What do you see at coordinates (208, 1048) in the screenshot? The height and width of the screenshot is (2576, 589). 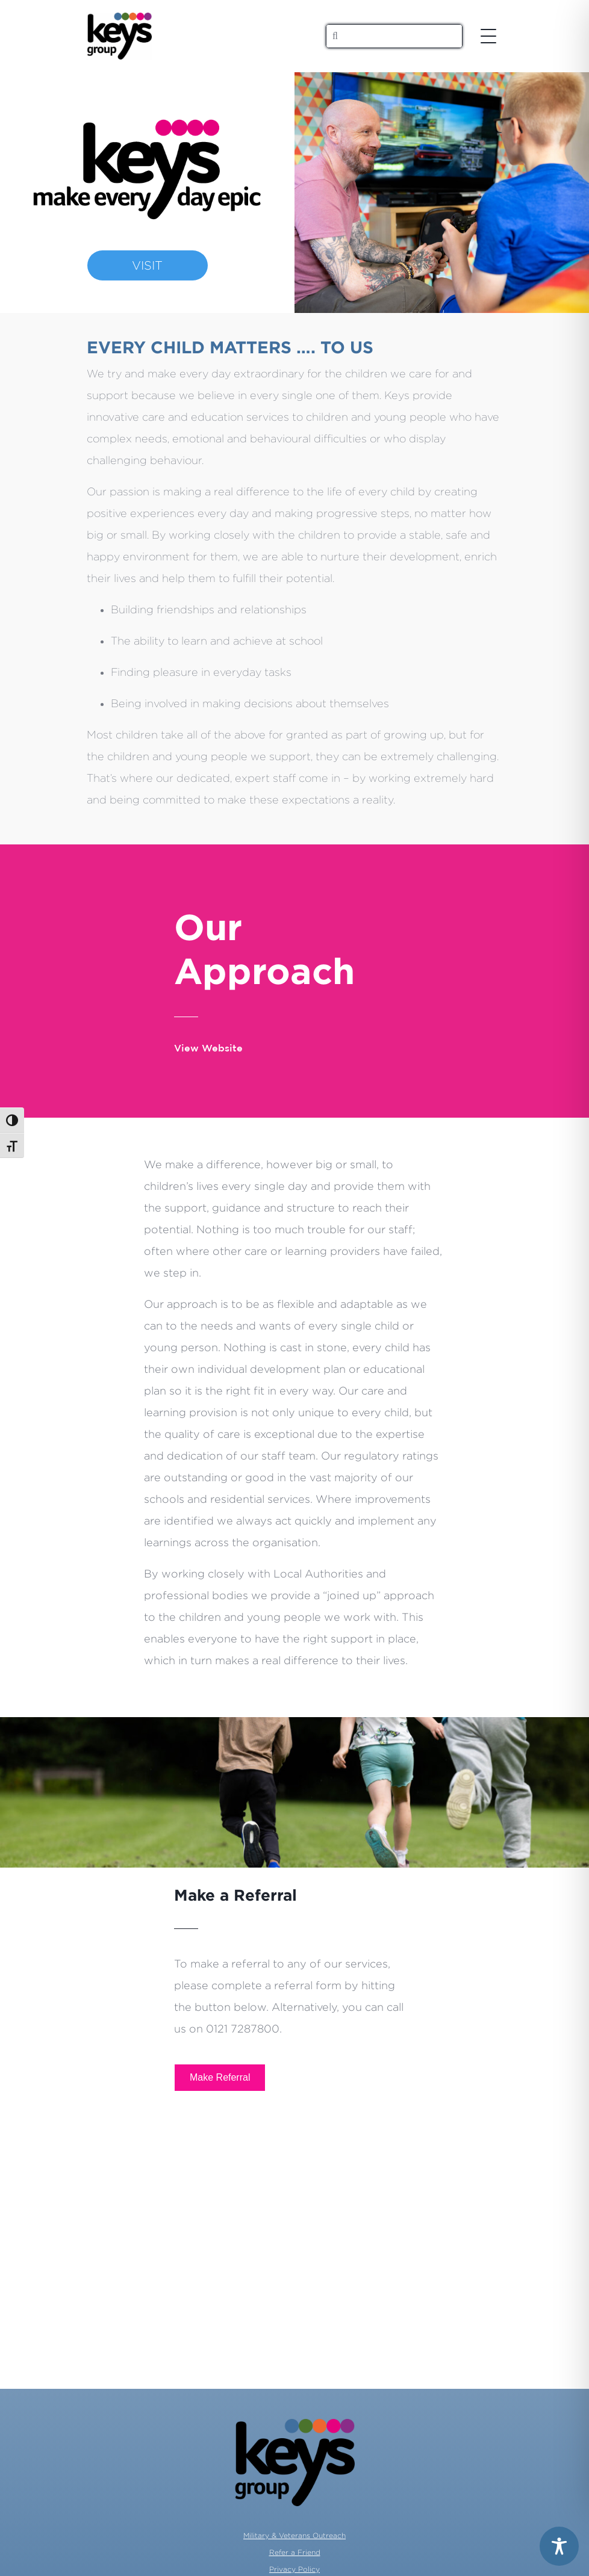 I see `View Website` at bounding box center [208, 1048].